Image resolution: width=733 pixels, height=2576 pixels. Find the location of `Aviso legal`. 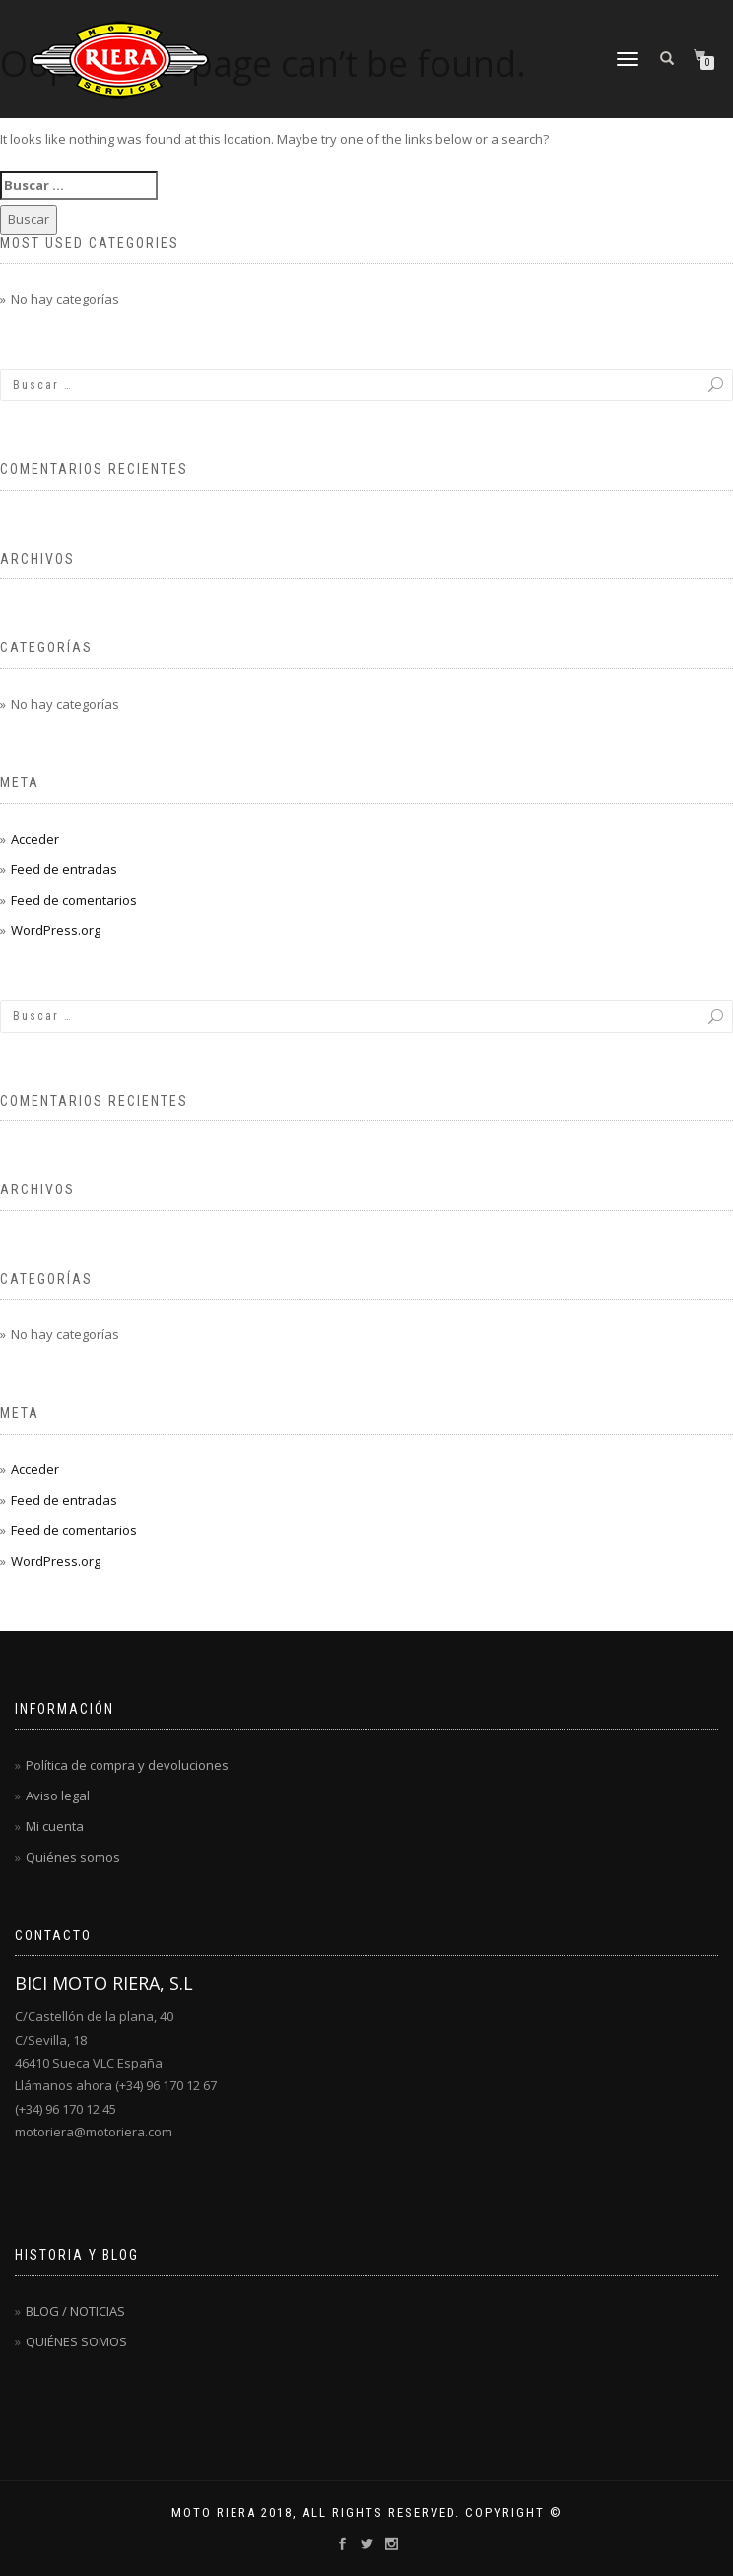

Aviso legal is located at coordinates (58, 1795).